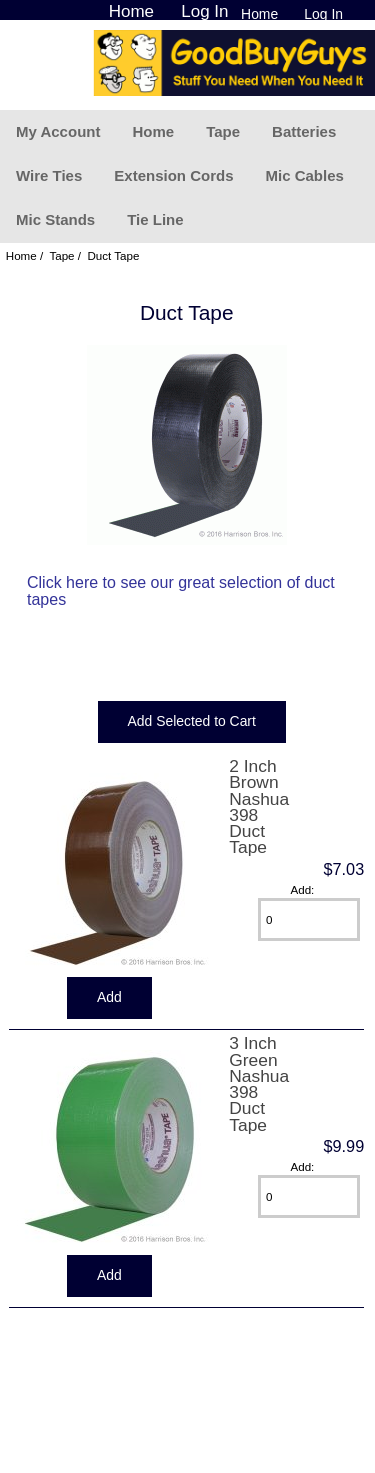 This screenshot has height=1473, width=375. Describe the element at coordinates (304, 175) in the screenshot. I see `Mic Cables` at that location.